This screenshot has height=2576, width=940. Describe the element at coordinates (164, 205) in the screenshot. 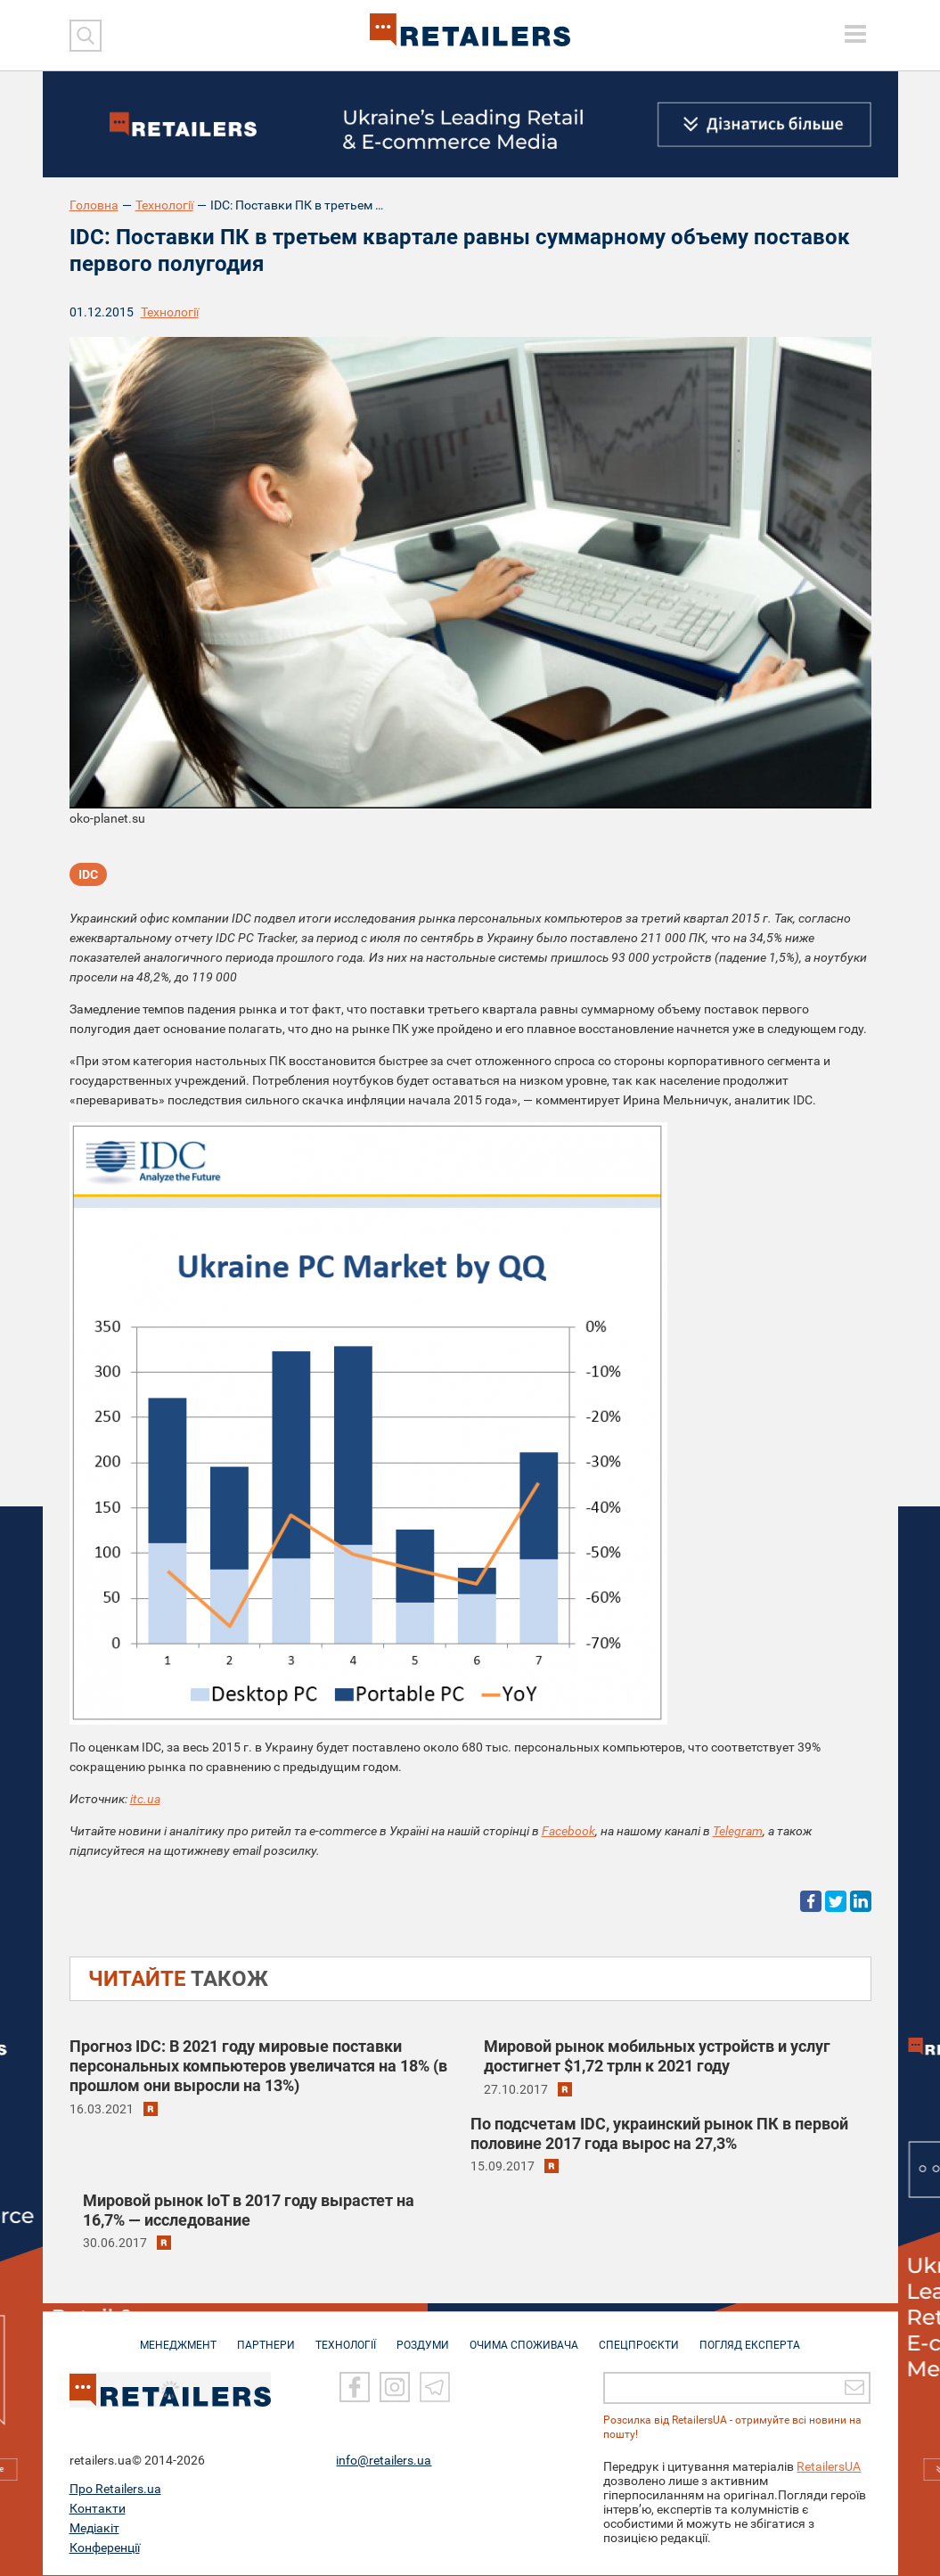

I see `Технології` at that location.